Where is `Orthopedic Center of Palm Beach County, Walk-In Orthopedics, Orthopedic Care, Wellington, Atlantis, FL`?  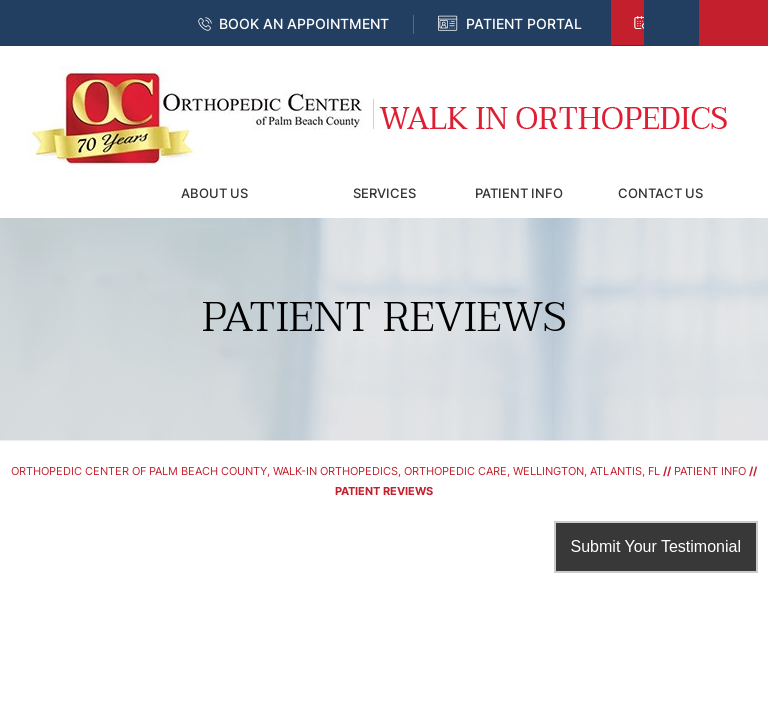
Orthopedic Center of Palm Beach County, Walk-In Orthopedics, Orthopedic Care, Wellington, Atlantis, FL is located at coordinates (335, 471).